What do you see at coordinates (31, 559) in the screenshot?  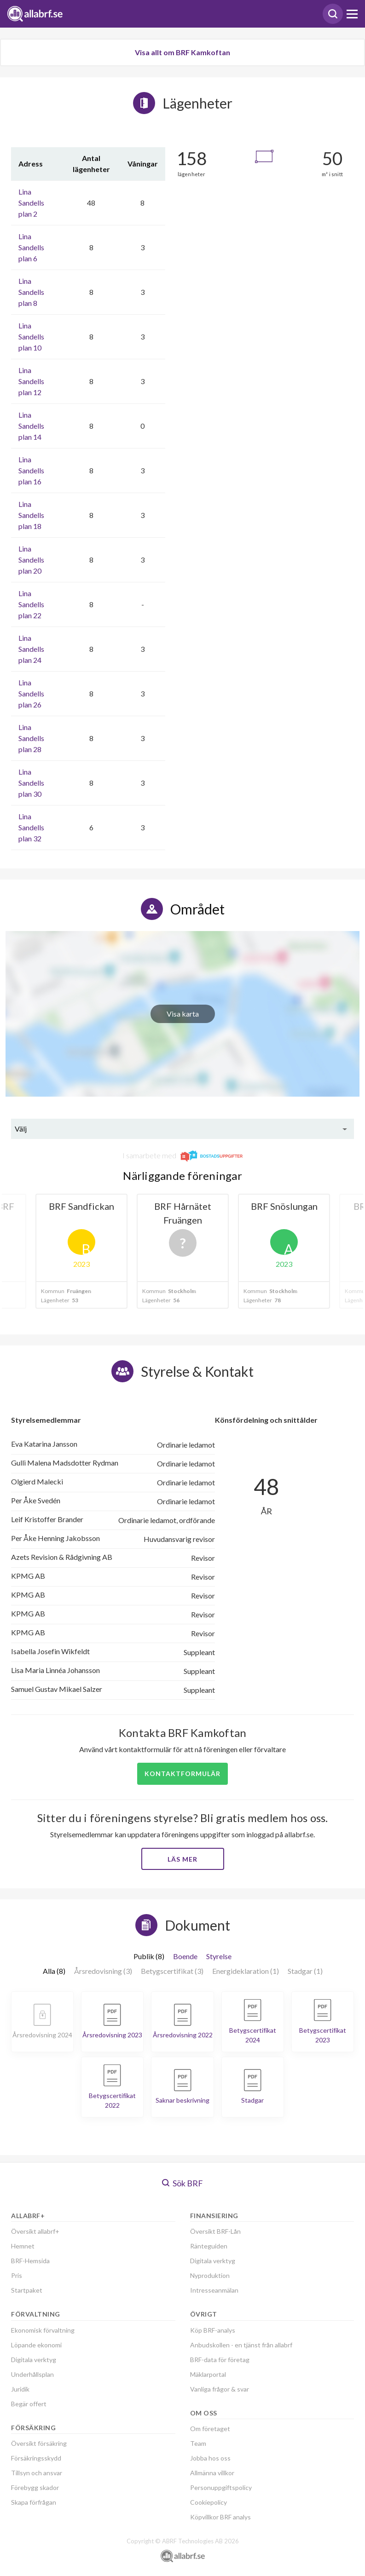 I see `Lina Sandells plan 20` at bounding box center [31, 559].